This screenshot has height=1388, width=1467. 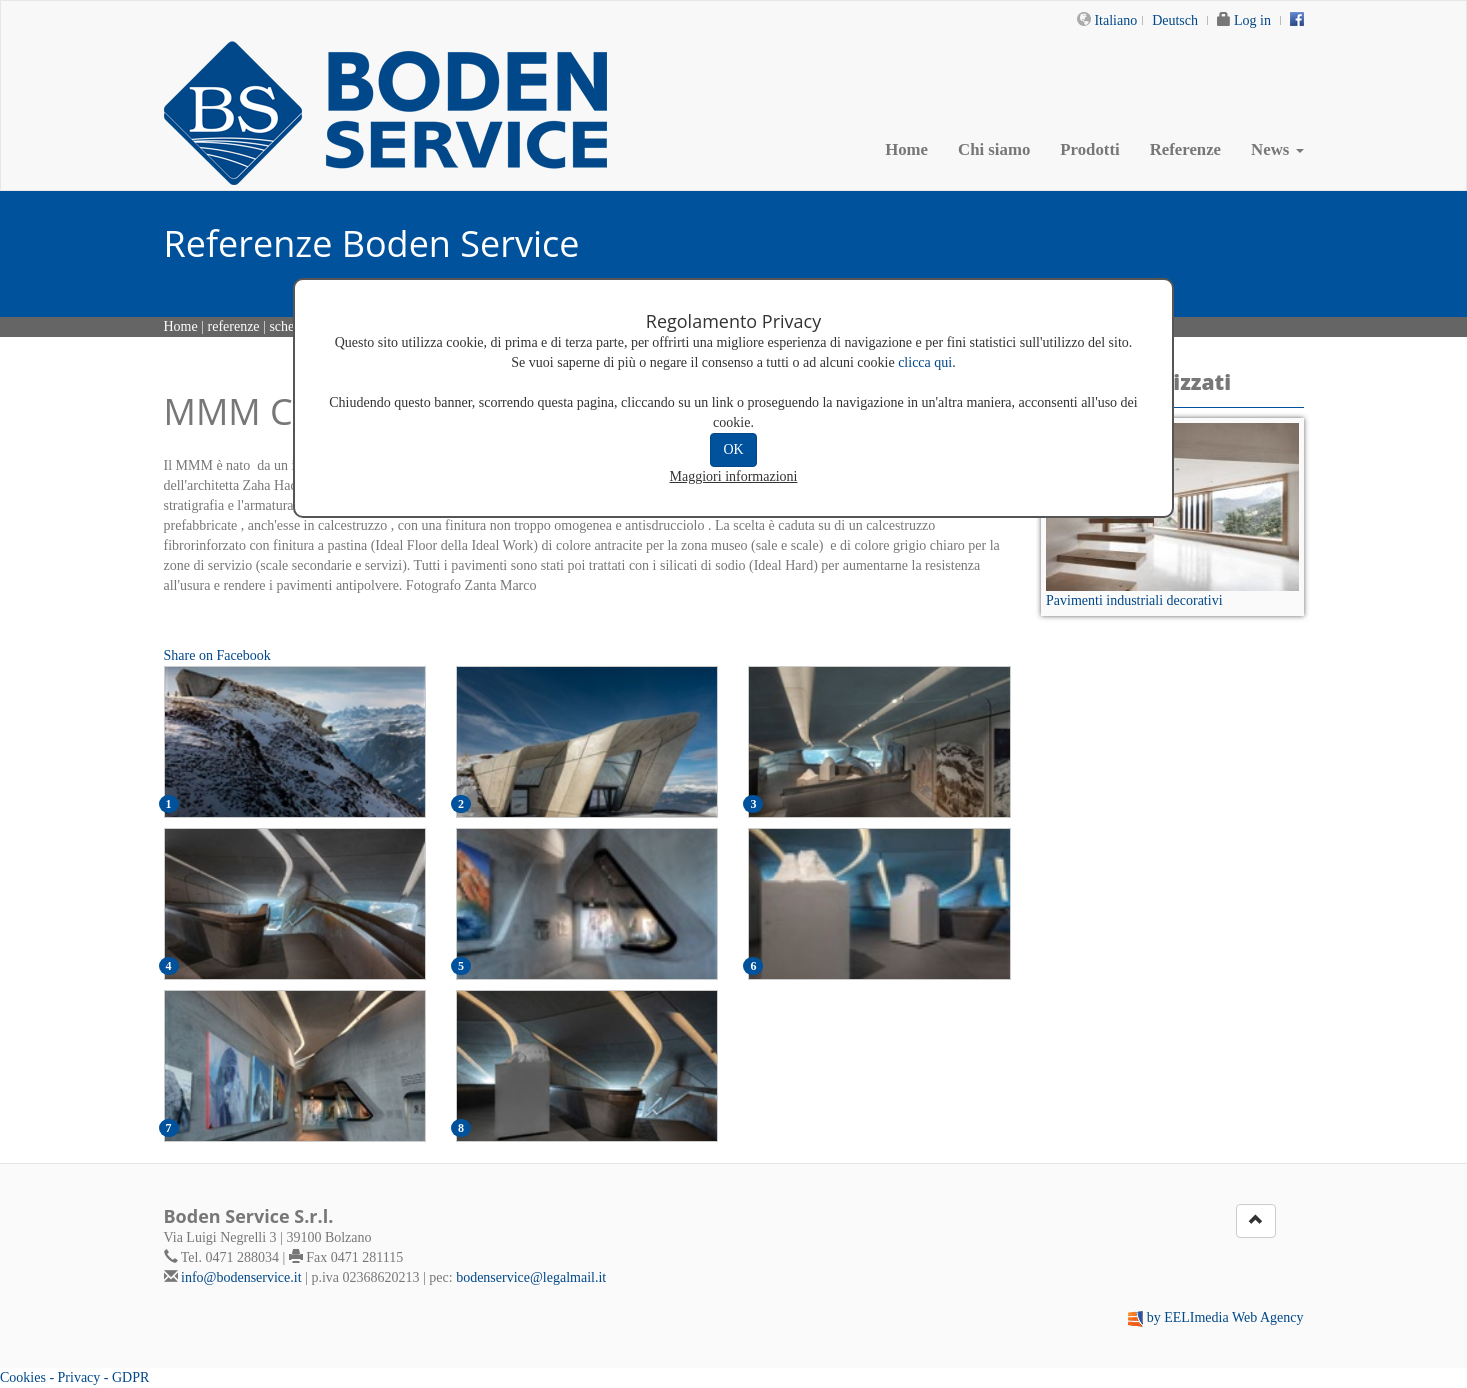 What do you see at coordinates (241, 1277) in the screenshot?
I see `info@bodenservice.it` at bounding box center [241, 1277].